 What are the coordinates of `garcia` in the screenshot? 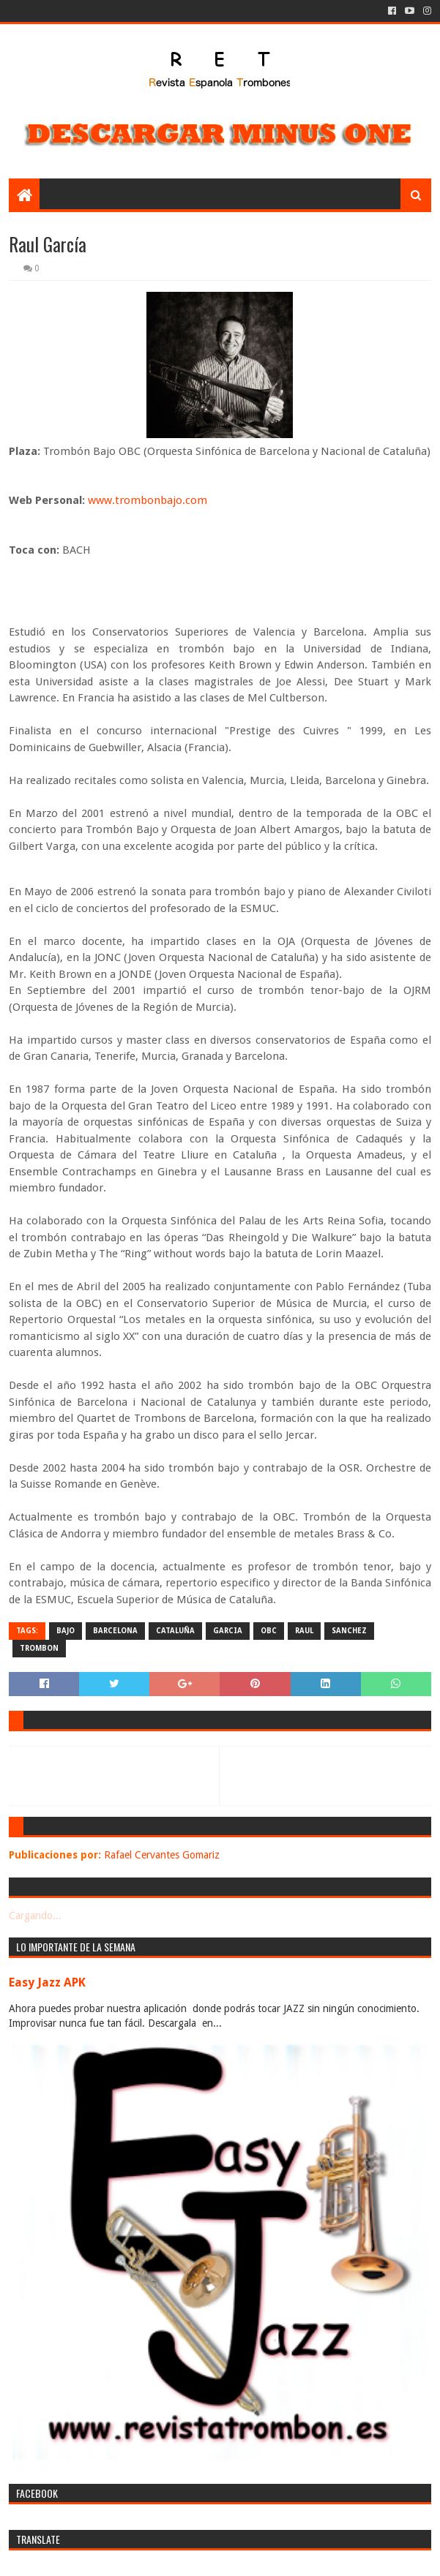 It's located at (227, 1631).